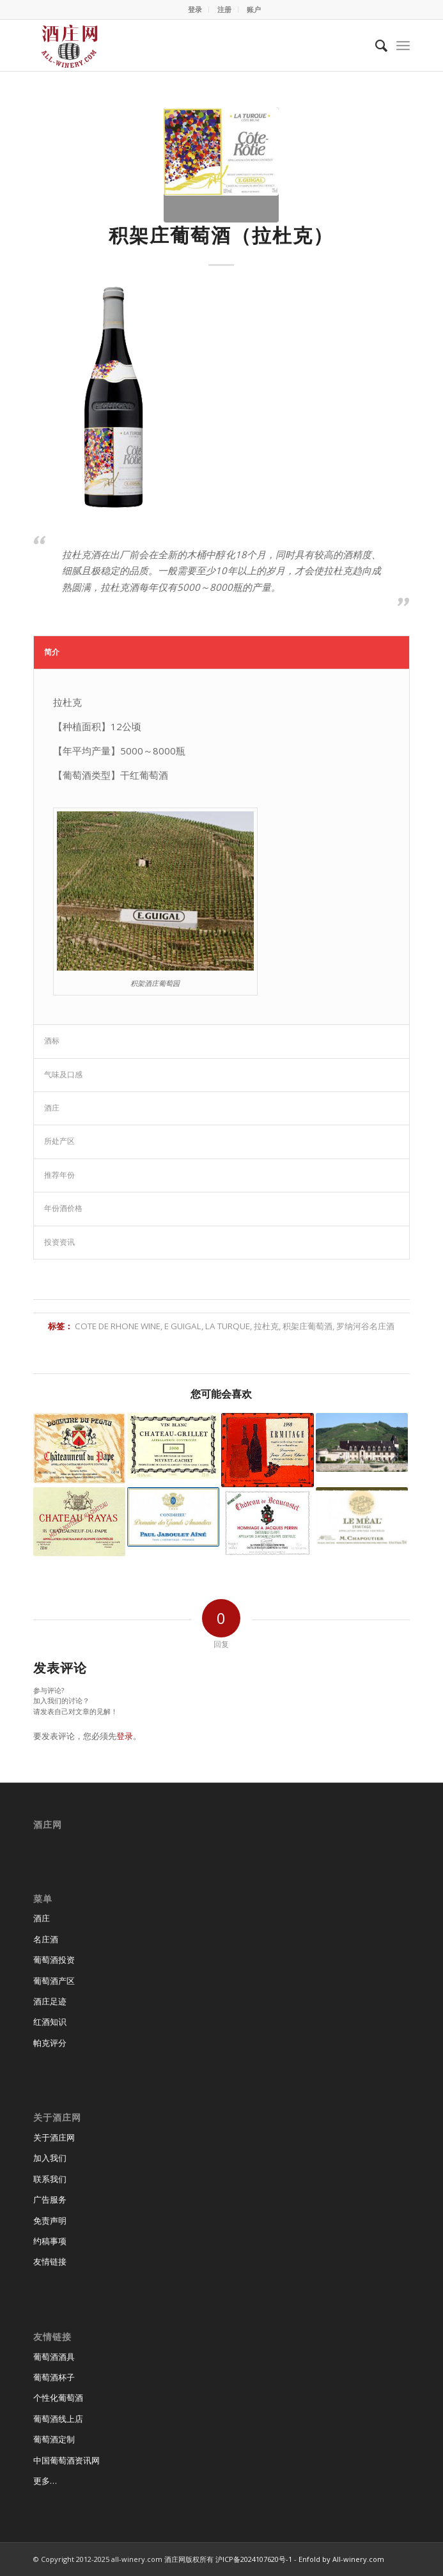 The height and width of the screenshot is (2576, 443). What do you see at coordinates (266, 1326) in the screenshot?
I see `拉杜克` at bounding box center [266, 1326].